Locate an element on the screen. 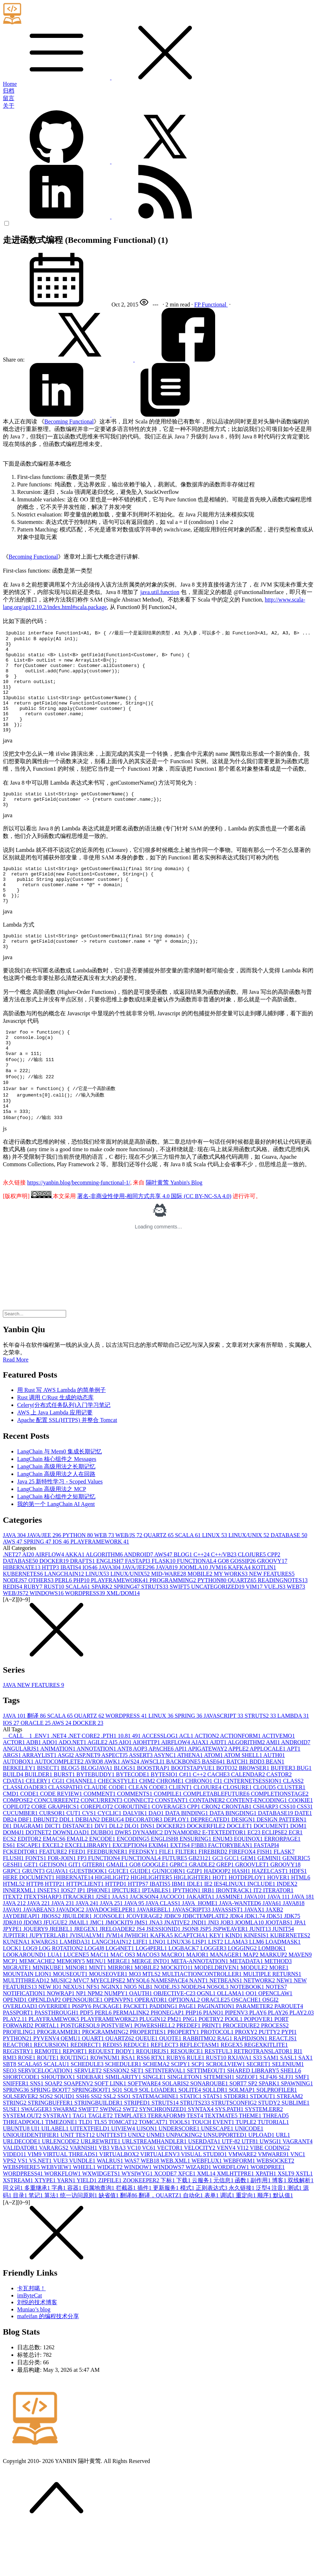 The width and height of the screenshot is (317, 2576). PASSTHROUGH is located at coordinates (57, 2060).